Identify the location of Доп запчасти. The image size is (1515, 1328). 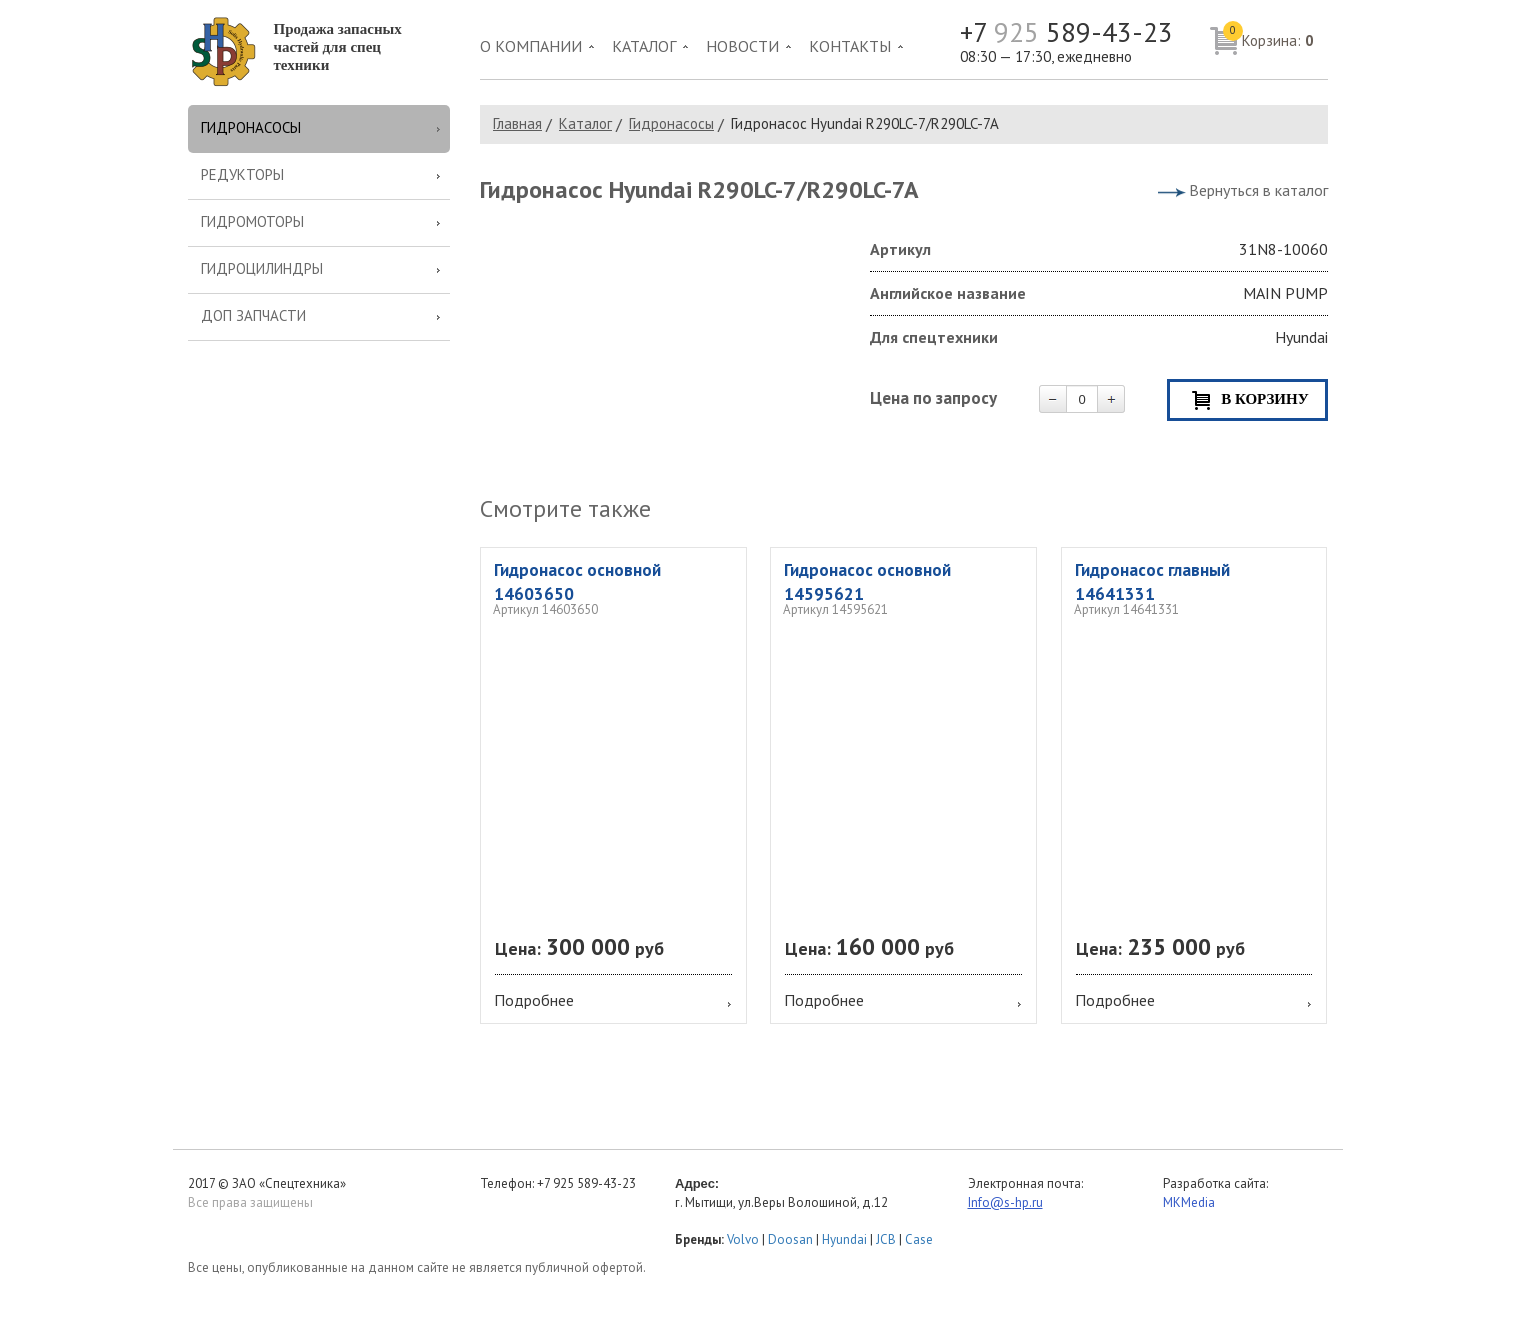
(253, 315).